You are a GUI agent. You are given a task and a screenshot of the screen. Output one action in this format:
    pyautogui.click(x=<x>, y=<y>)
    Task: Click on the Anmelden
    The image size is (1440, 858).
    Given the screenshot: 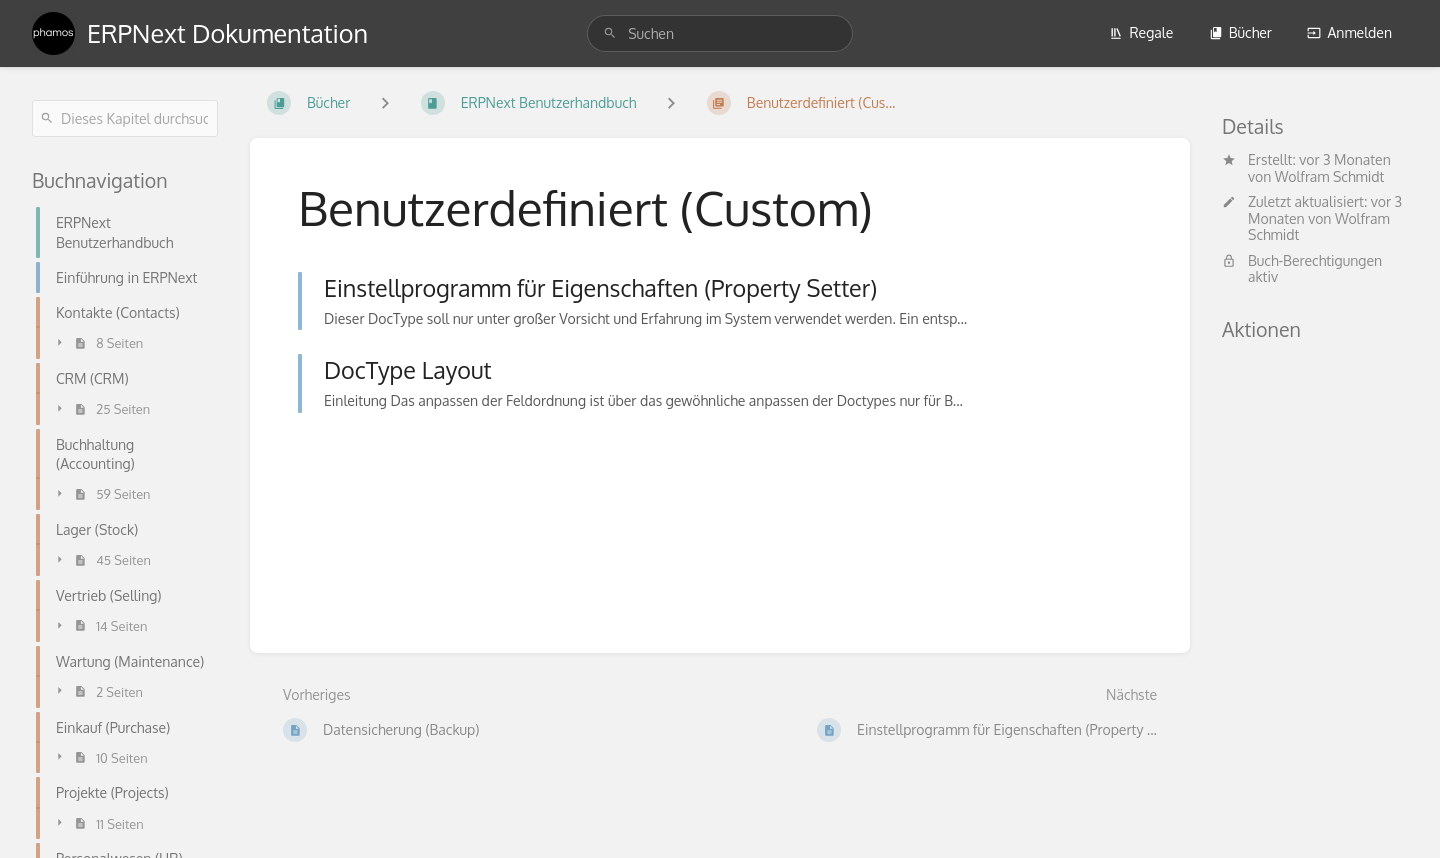 What is the action you would take?
    pyautogui.click(x=1349, y=32)
    